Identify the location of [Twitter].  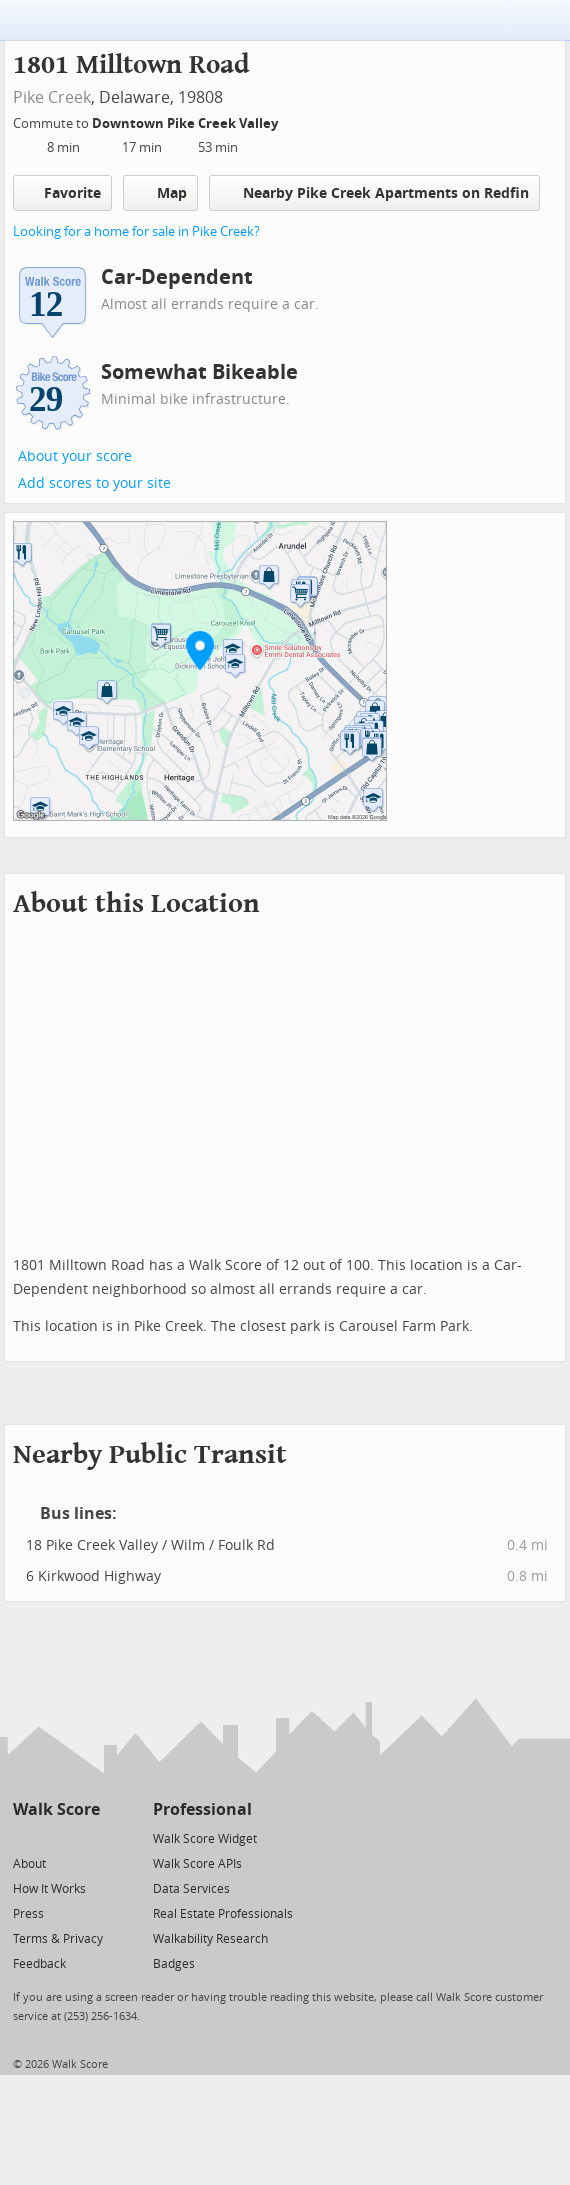
(24, 1837).